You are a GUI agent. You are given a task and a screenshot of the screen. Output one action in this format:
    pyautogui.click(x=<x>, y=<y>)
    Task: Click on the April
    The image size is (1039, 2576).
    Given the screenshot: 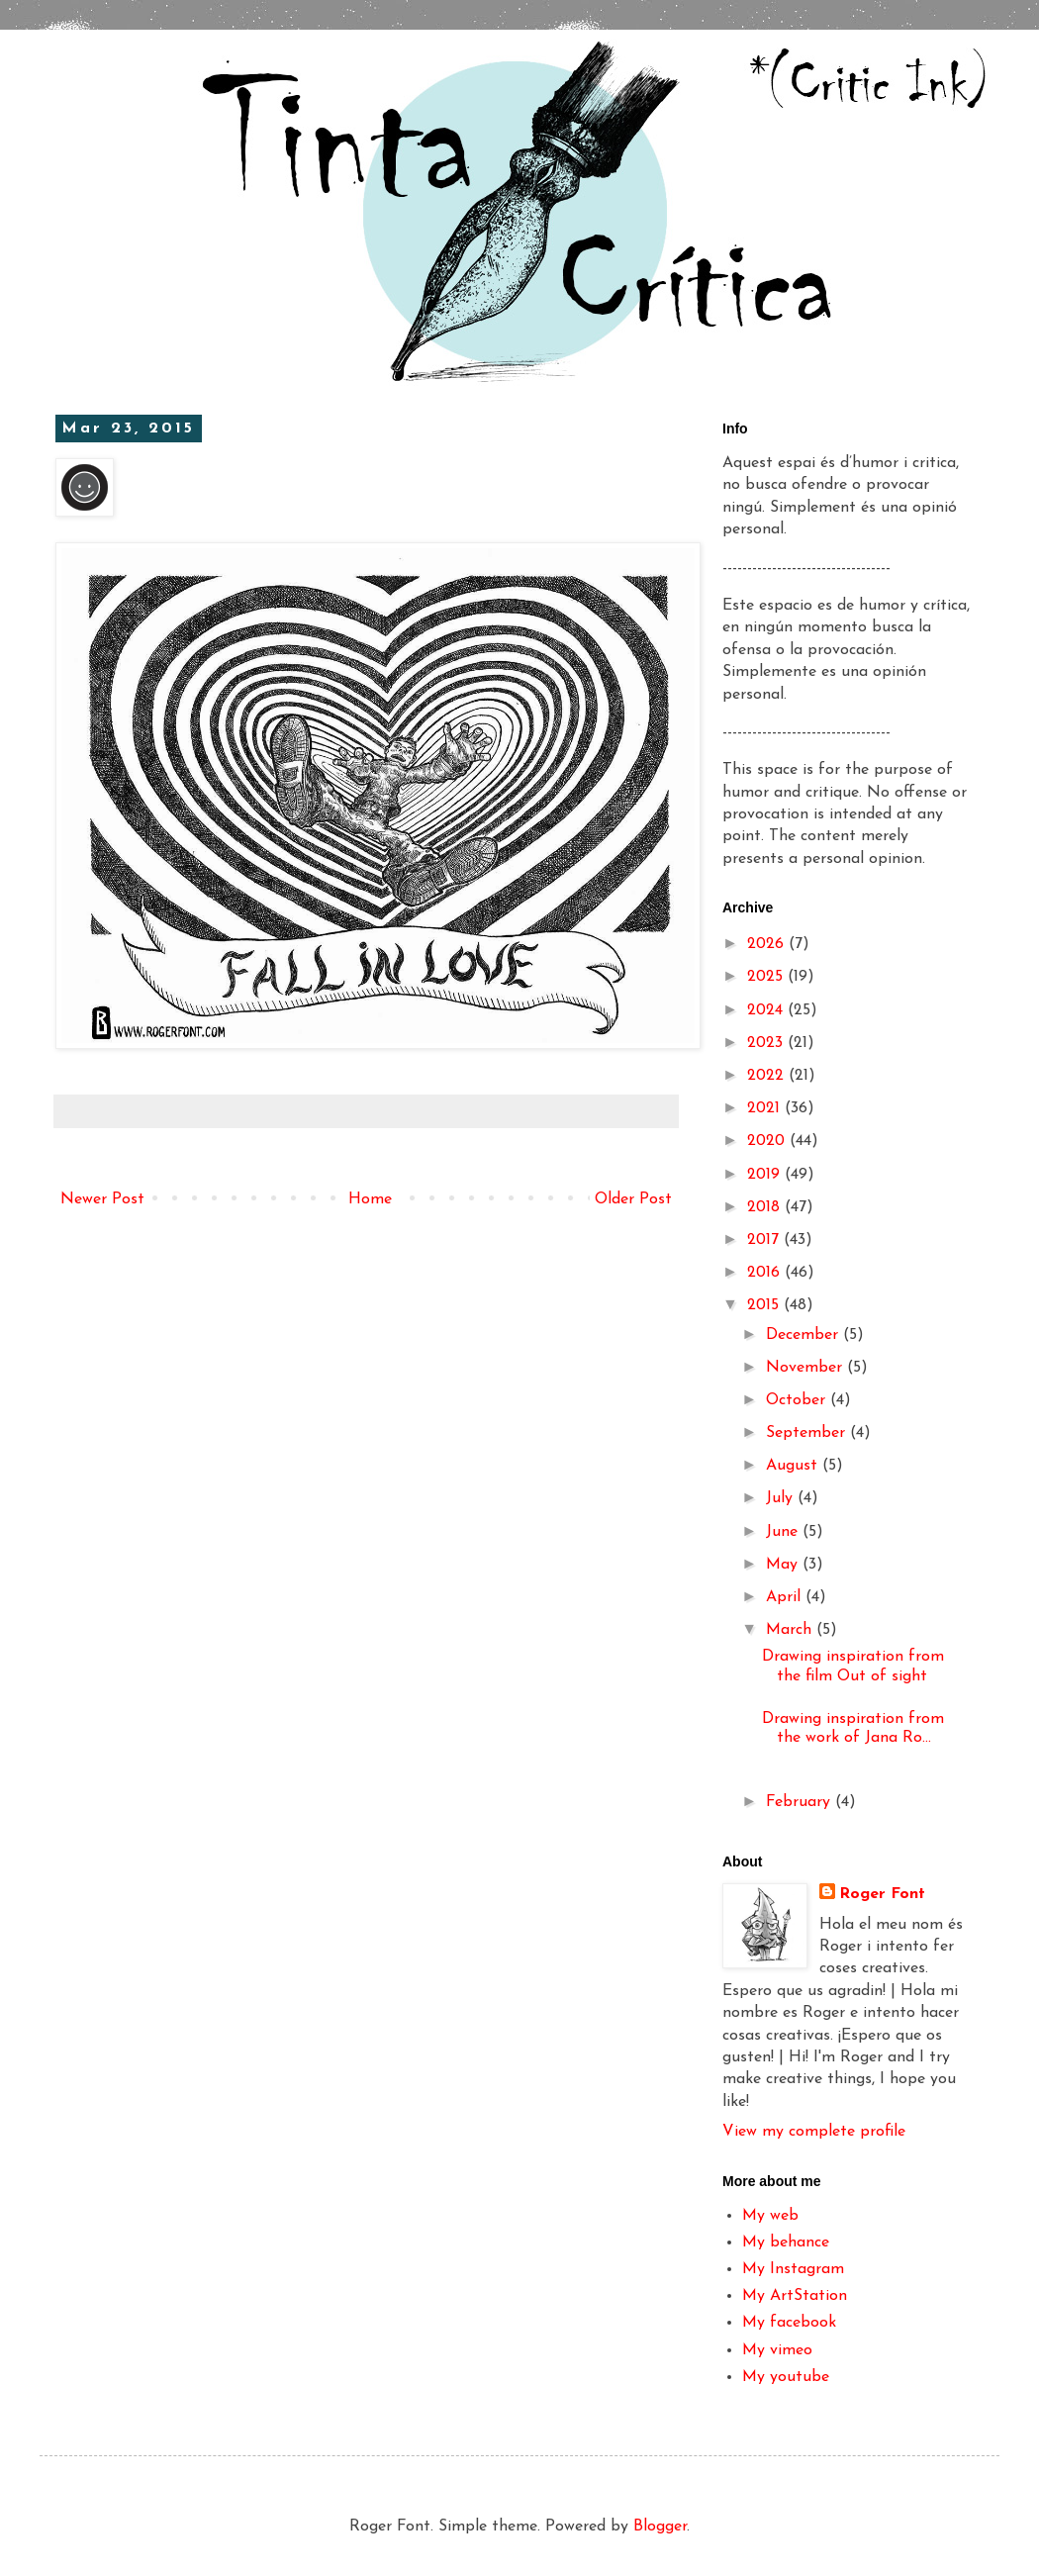 What is the action you would take?
    pyautogui.click(x=785, y=1597)
    